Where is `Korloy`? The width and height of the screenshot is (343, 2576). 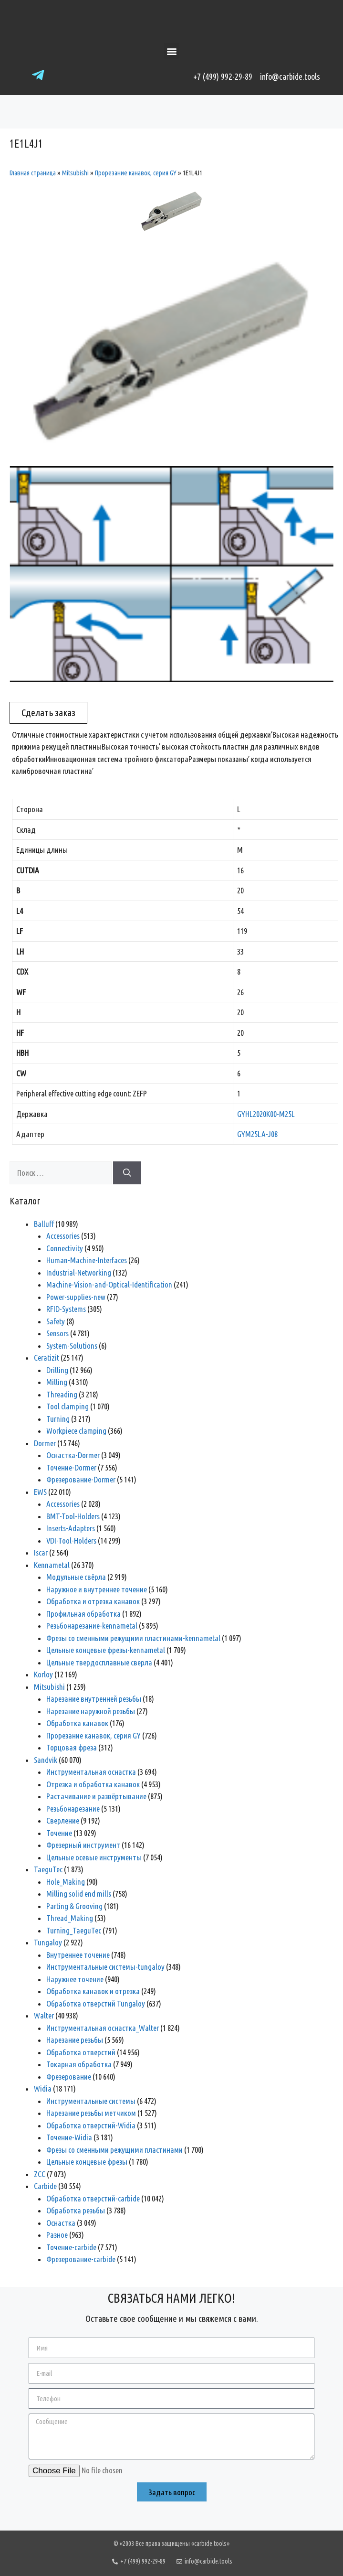
Korloy is located at coordinates (43, 1674).